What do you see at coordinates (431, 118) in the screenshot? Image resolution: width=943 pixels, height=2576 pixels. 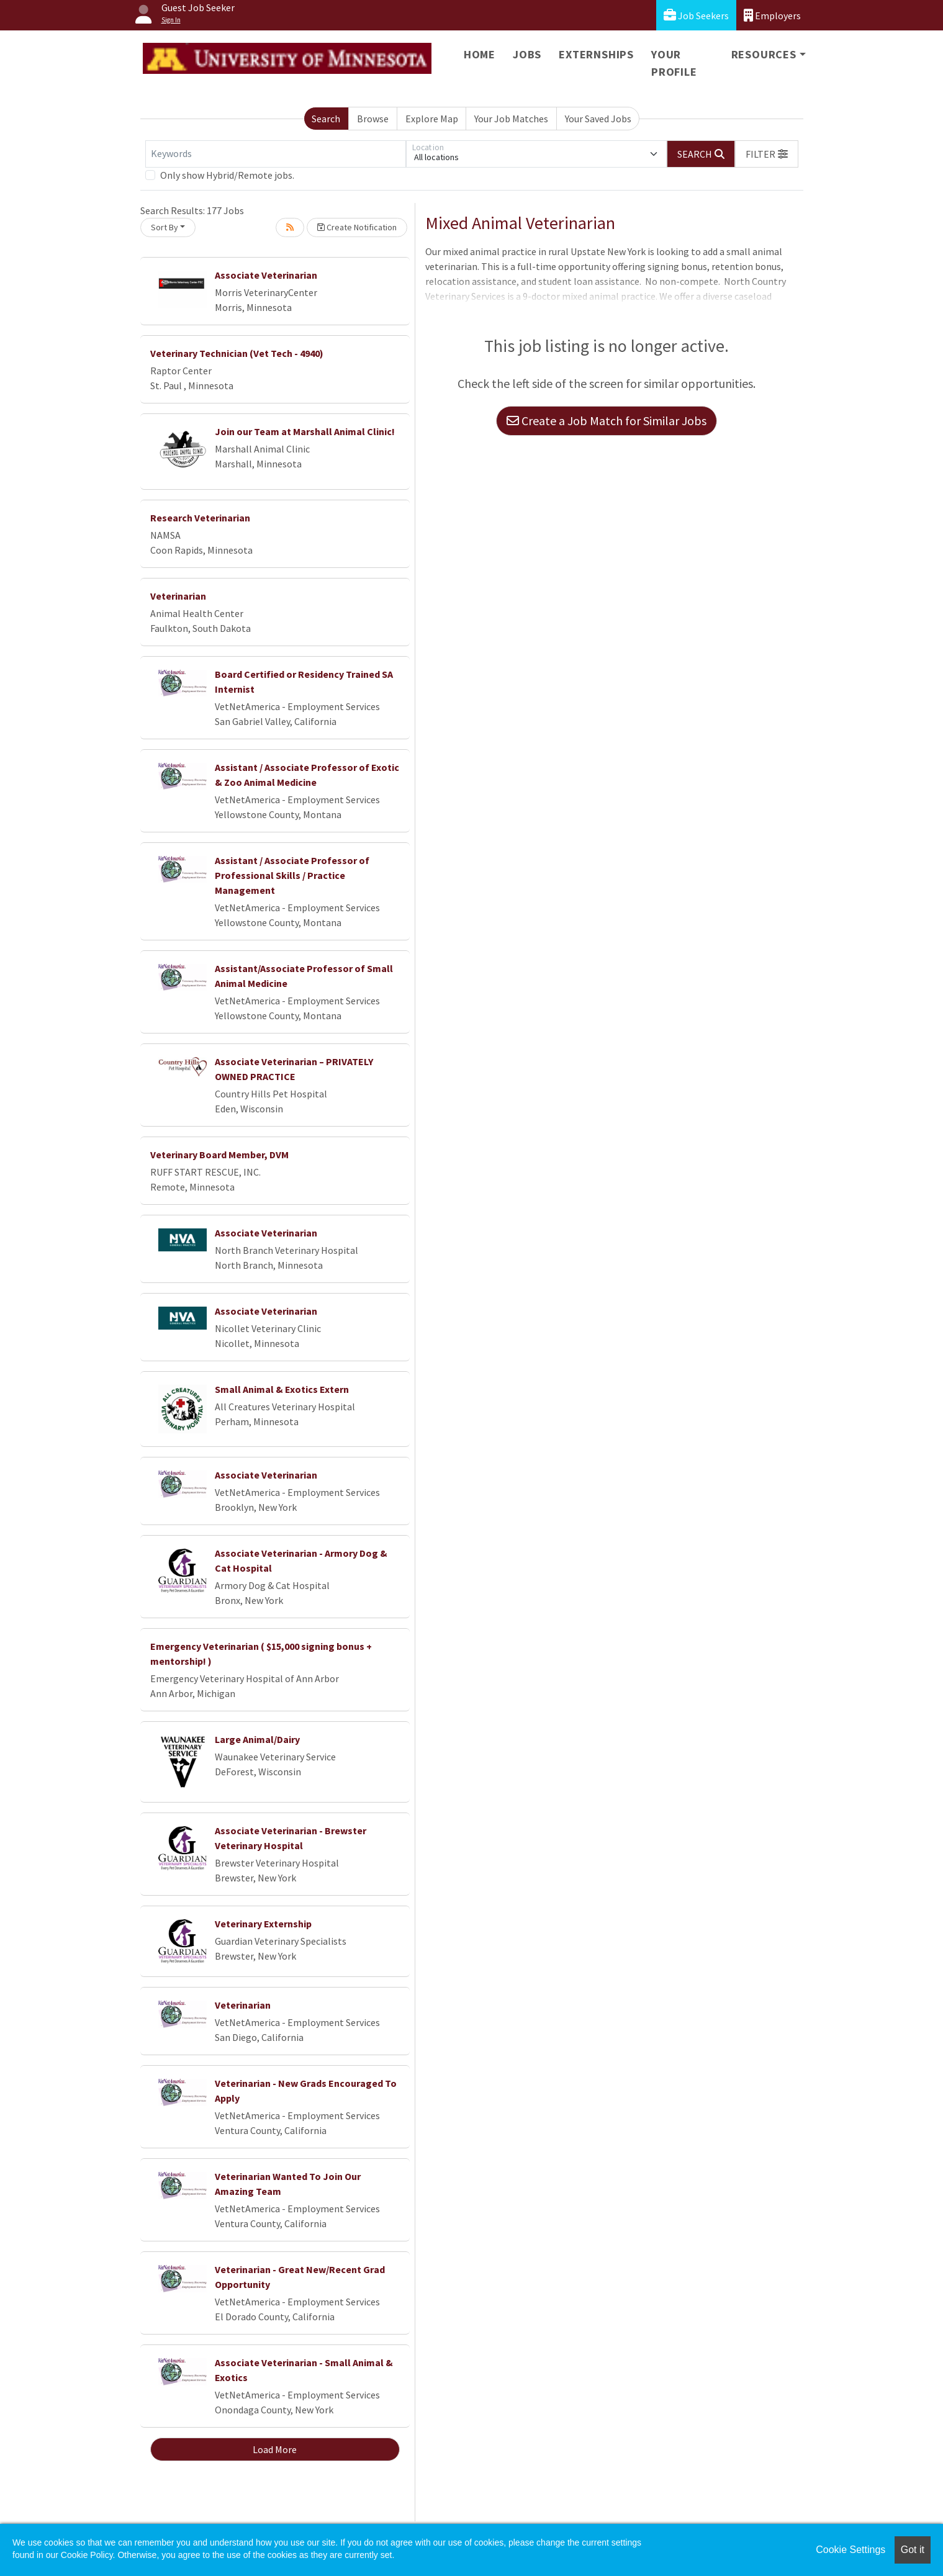 I see `Explore Map` at bounding box center [431, 118].